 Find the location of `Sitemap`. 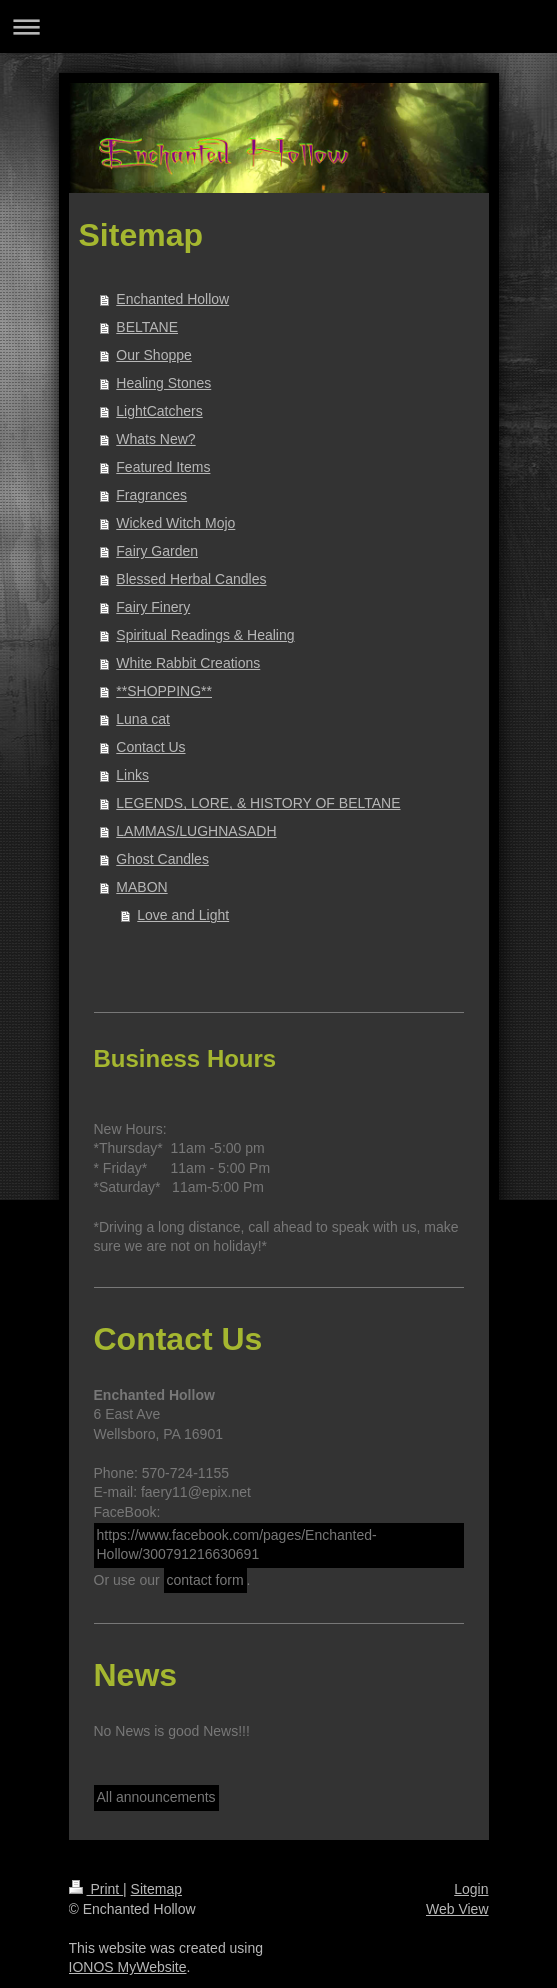

Sitemap is located at coordinates (156, 1889).